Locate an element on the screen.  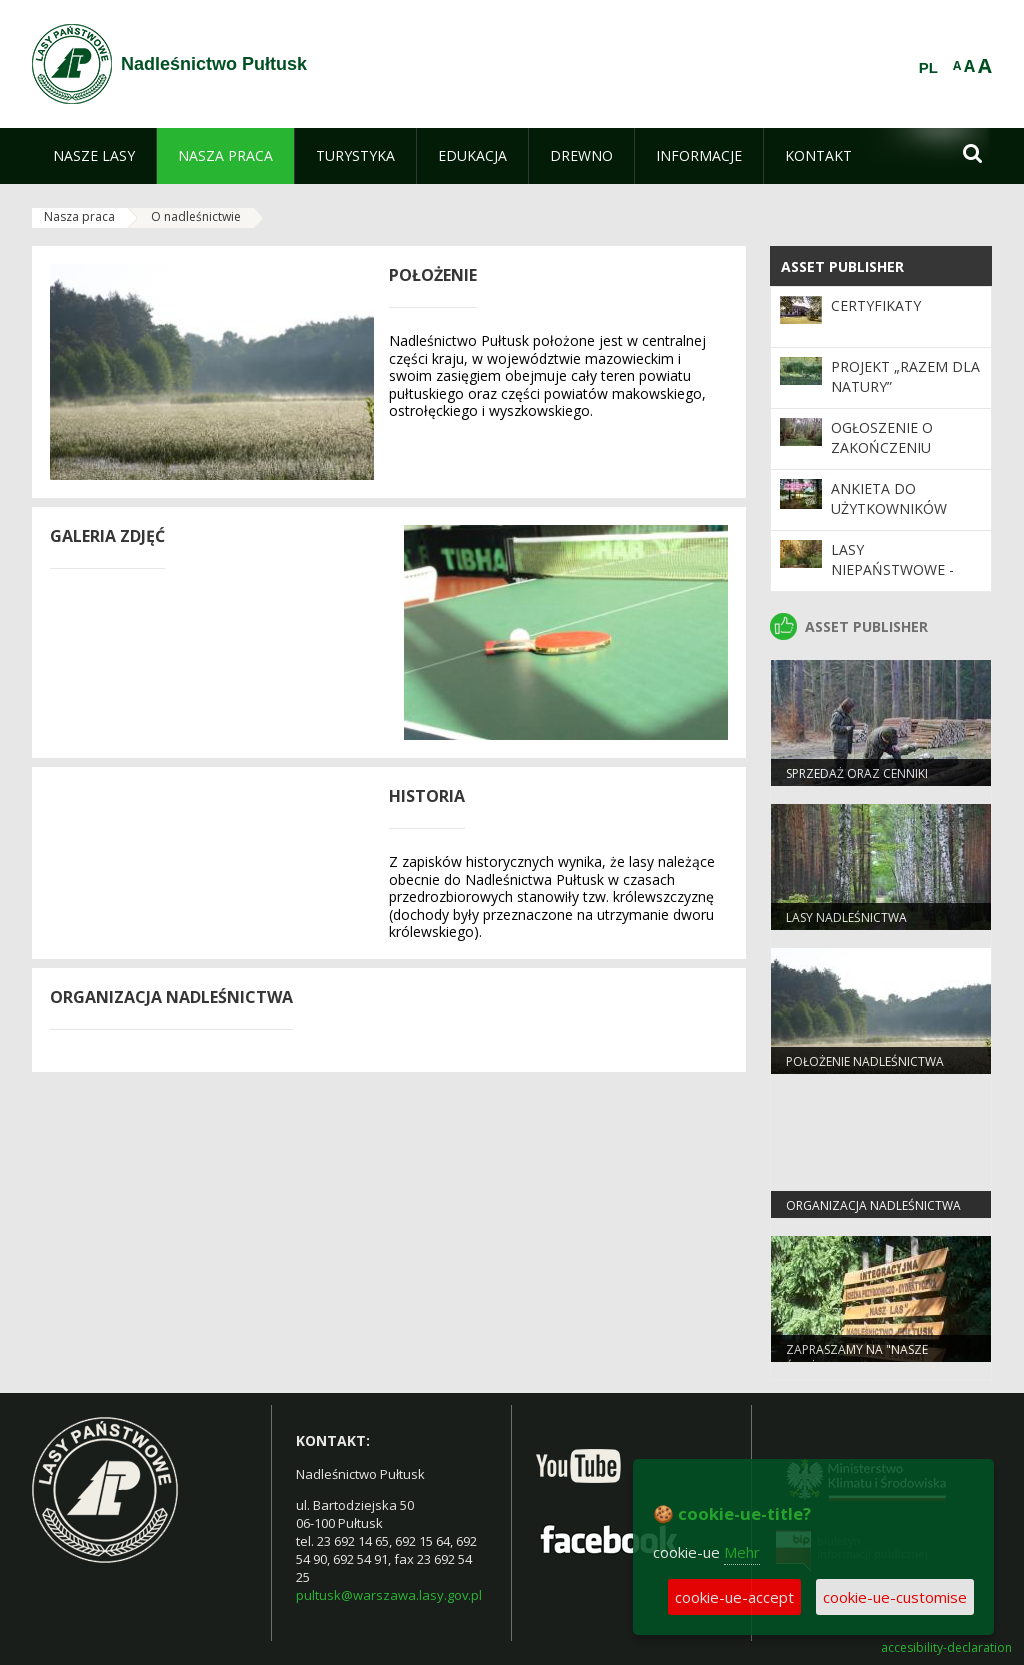
cookie-ue-accept is located at coordinates (734, 1597).